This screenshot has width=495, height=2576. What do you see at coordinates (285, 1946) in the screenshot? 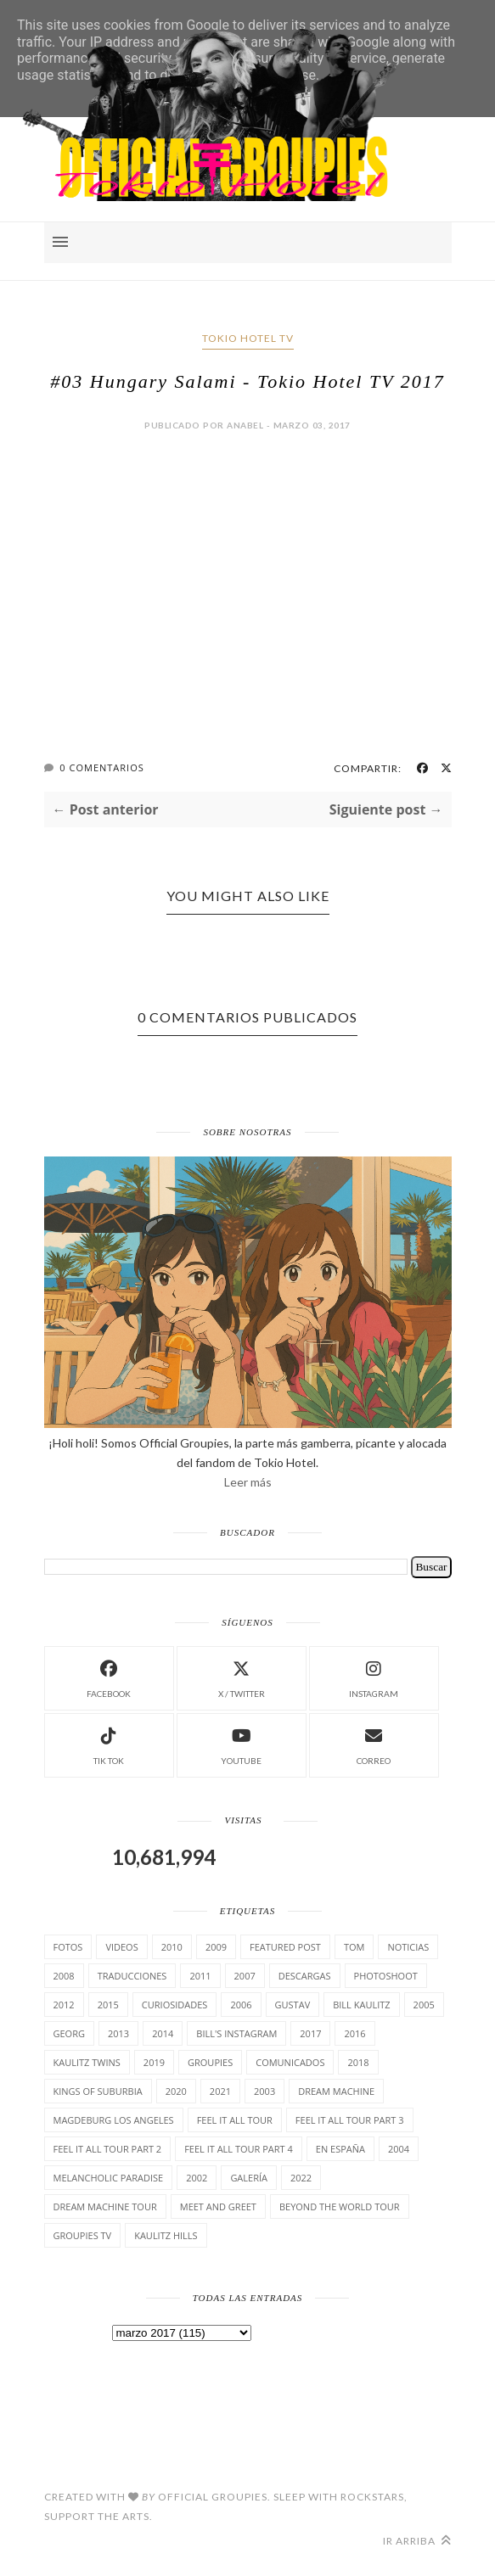
I see `Featured Post` at bounding box center [285, 1946].